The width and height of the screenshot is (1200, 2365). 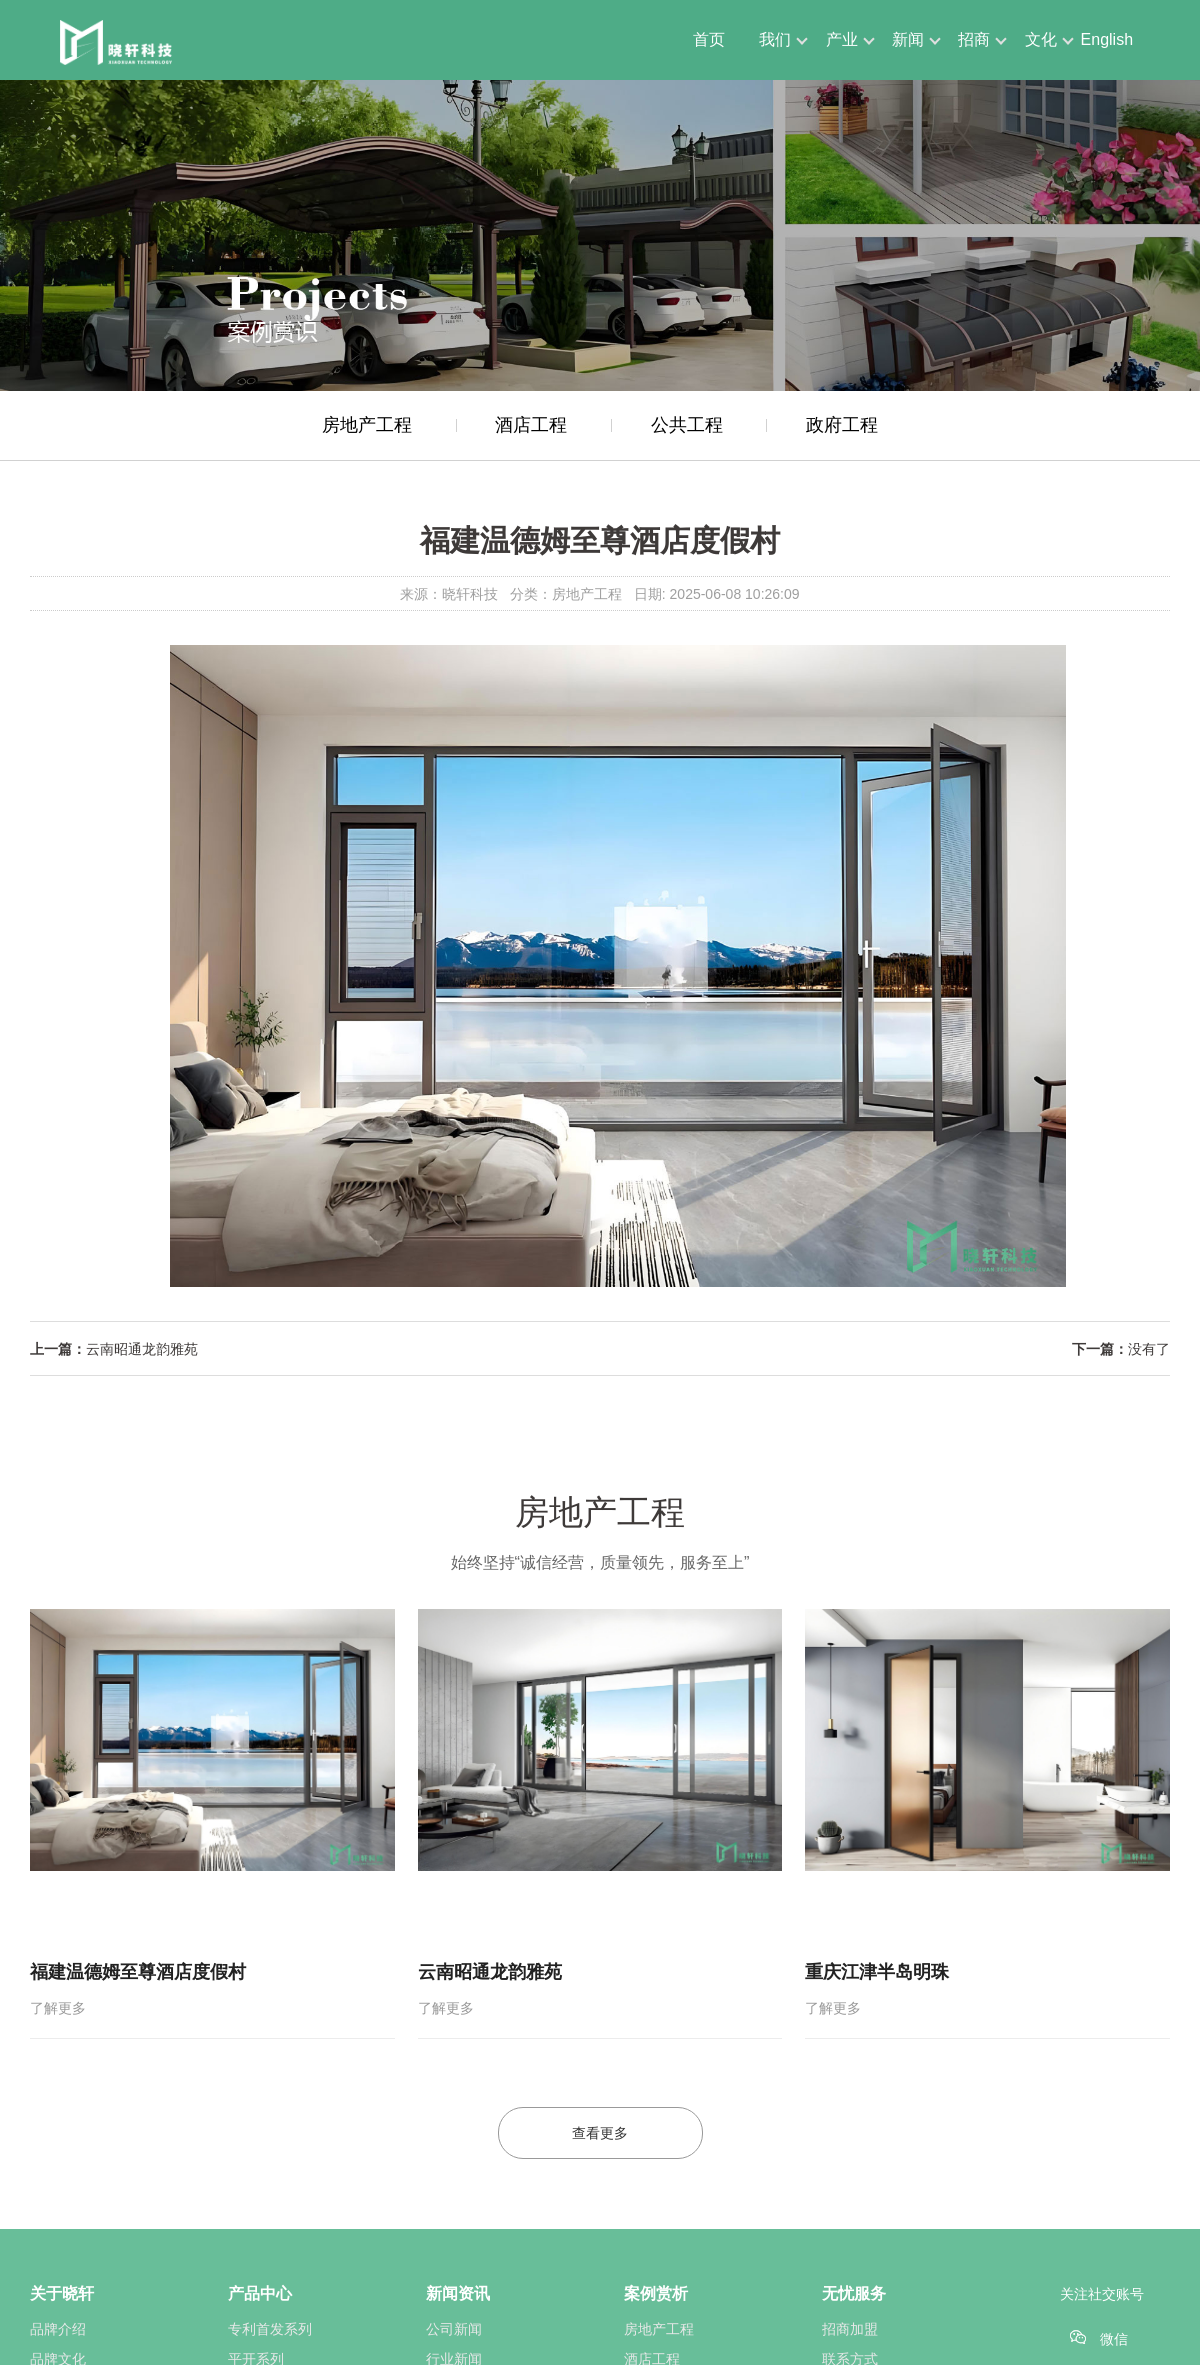 I want to click on 云南昭通龙韵雅苑, so click(x=142, y=1349).